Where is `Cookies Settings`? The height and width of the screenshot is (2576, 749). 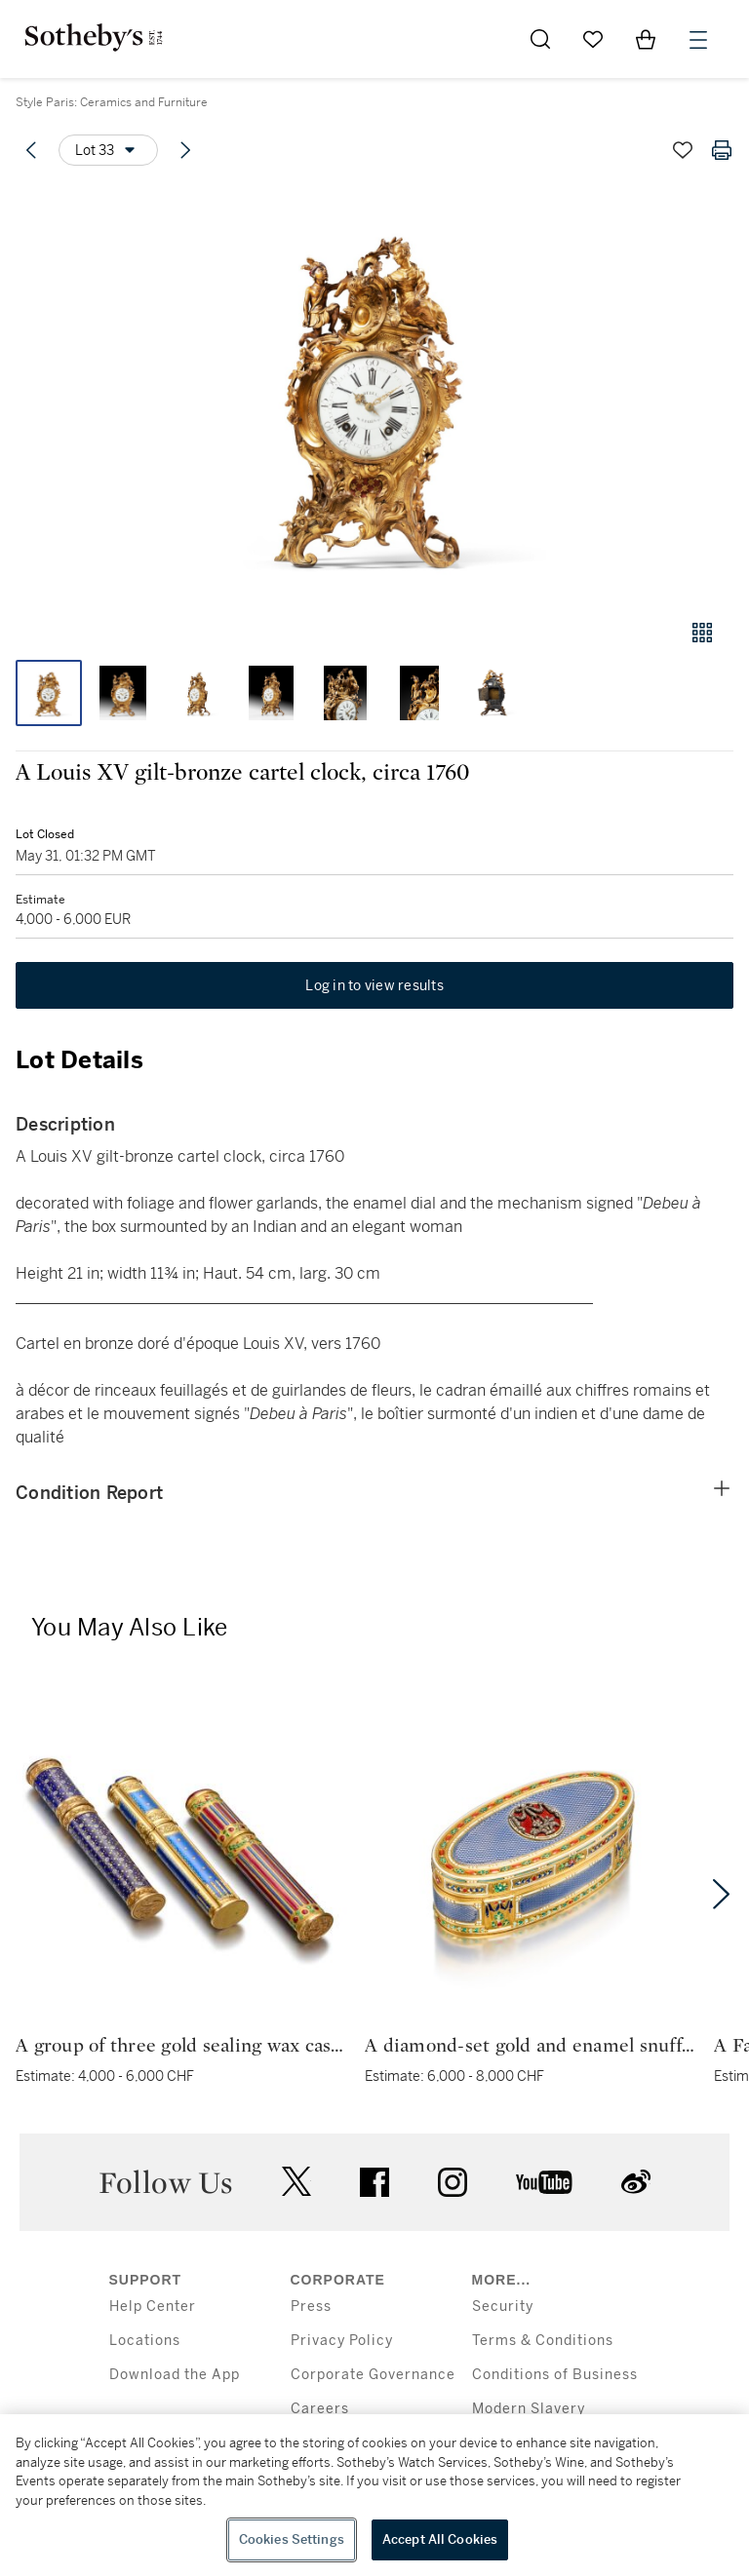
Cookies Settings is located at coordinates (291, 2539).